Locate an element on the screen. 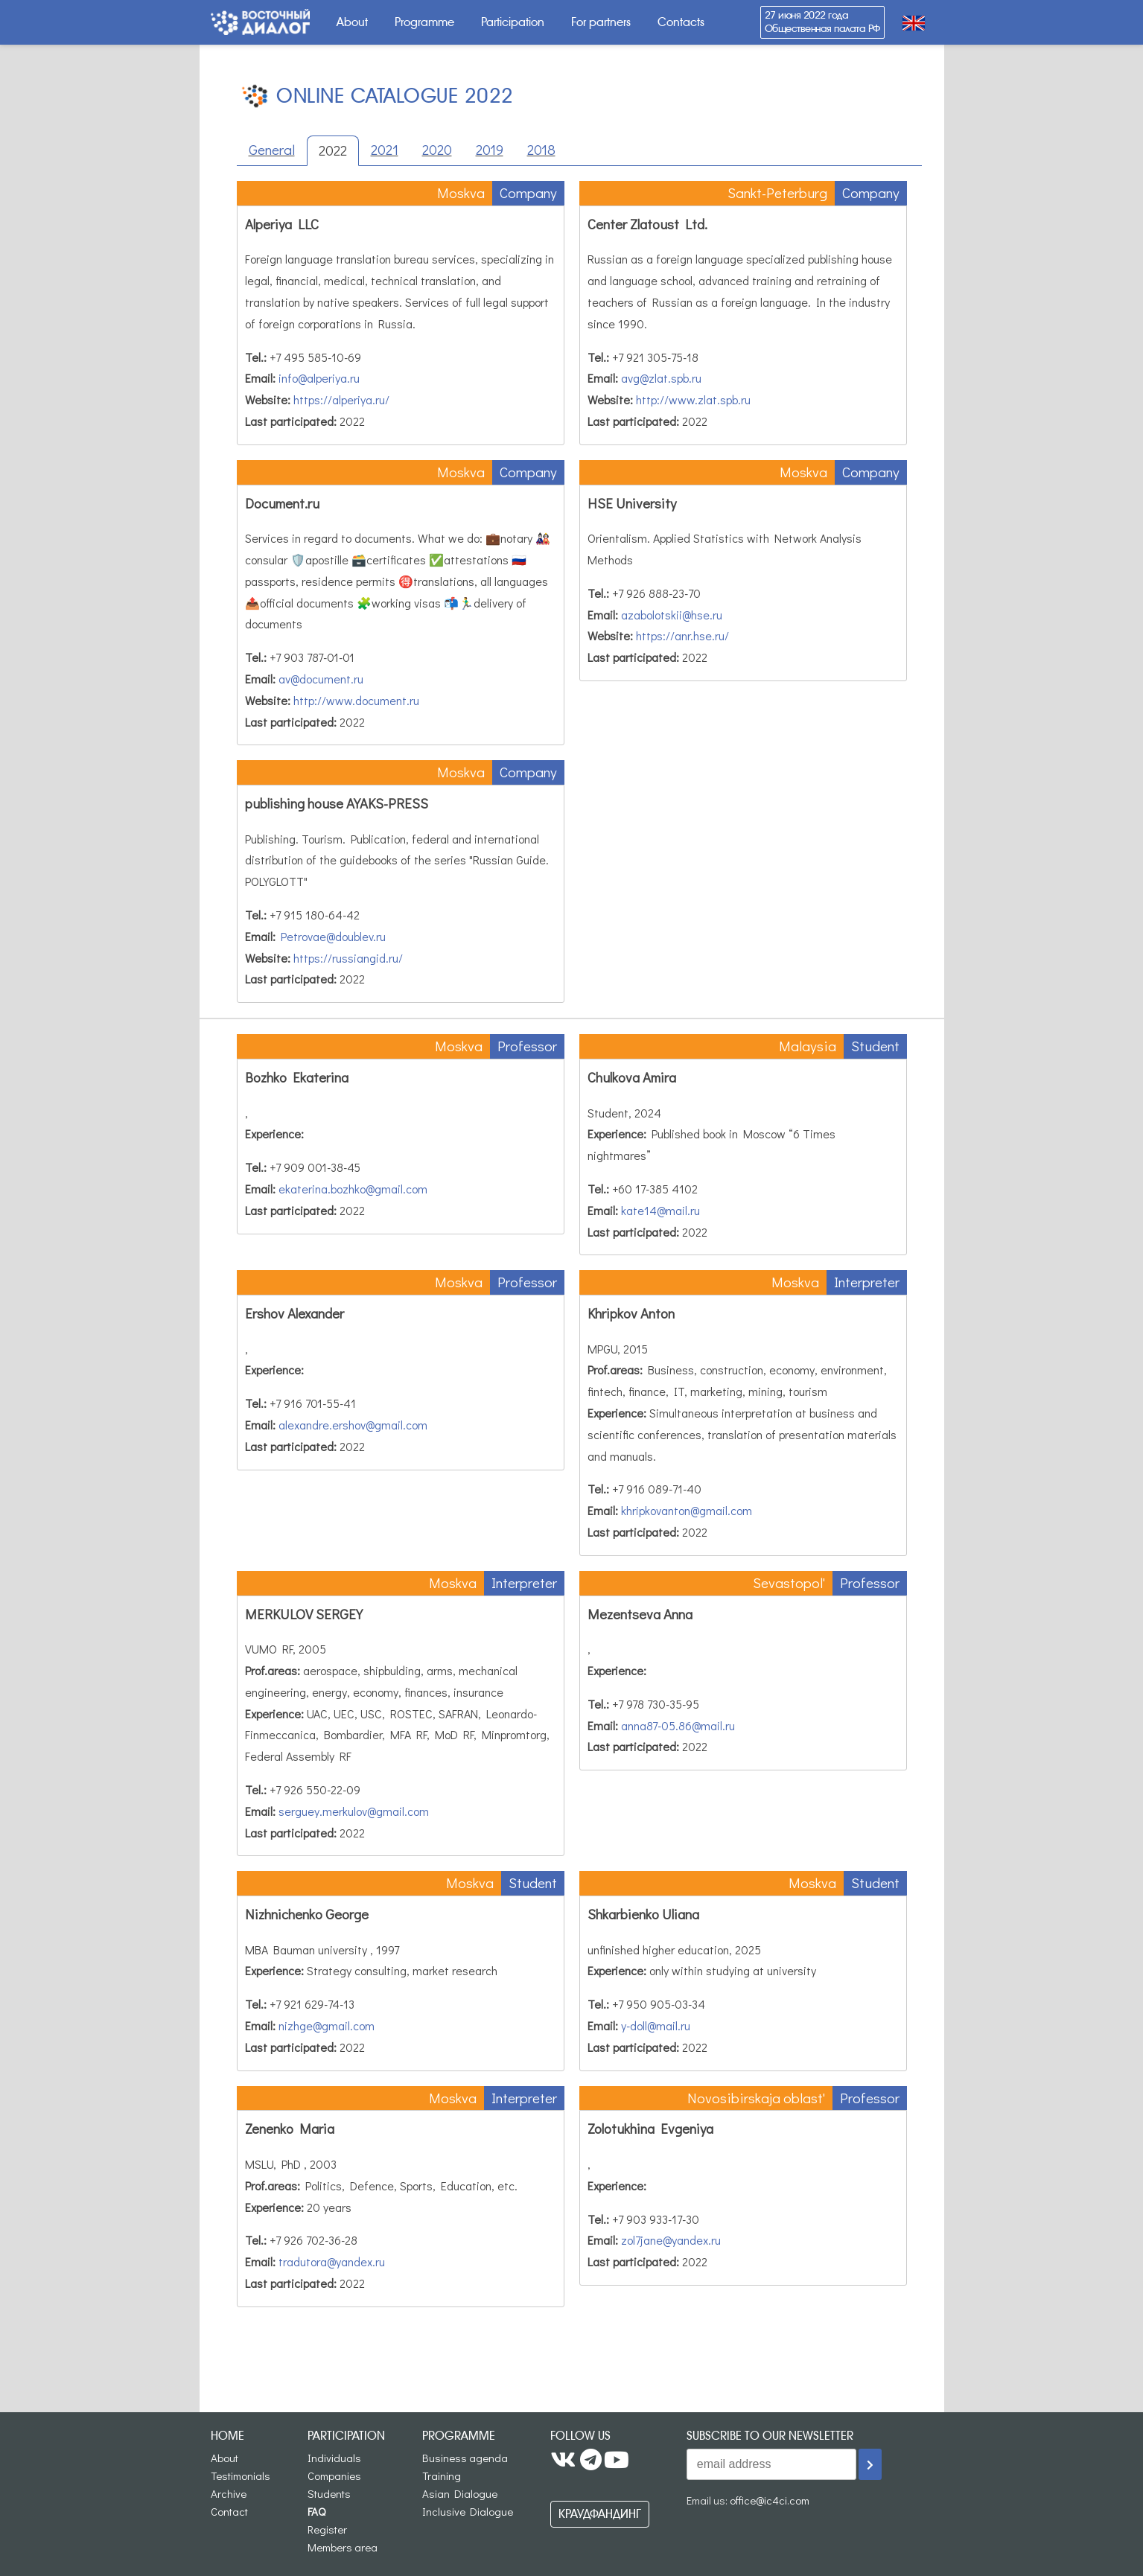 This screenshot has height=2576, width=1143. nizhge@gmail.com is located at coordinates (326, 2025).